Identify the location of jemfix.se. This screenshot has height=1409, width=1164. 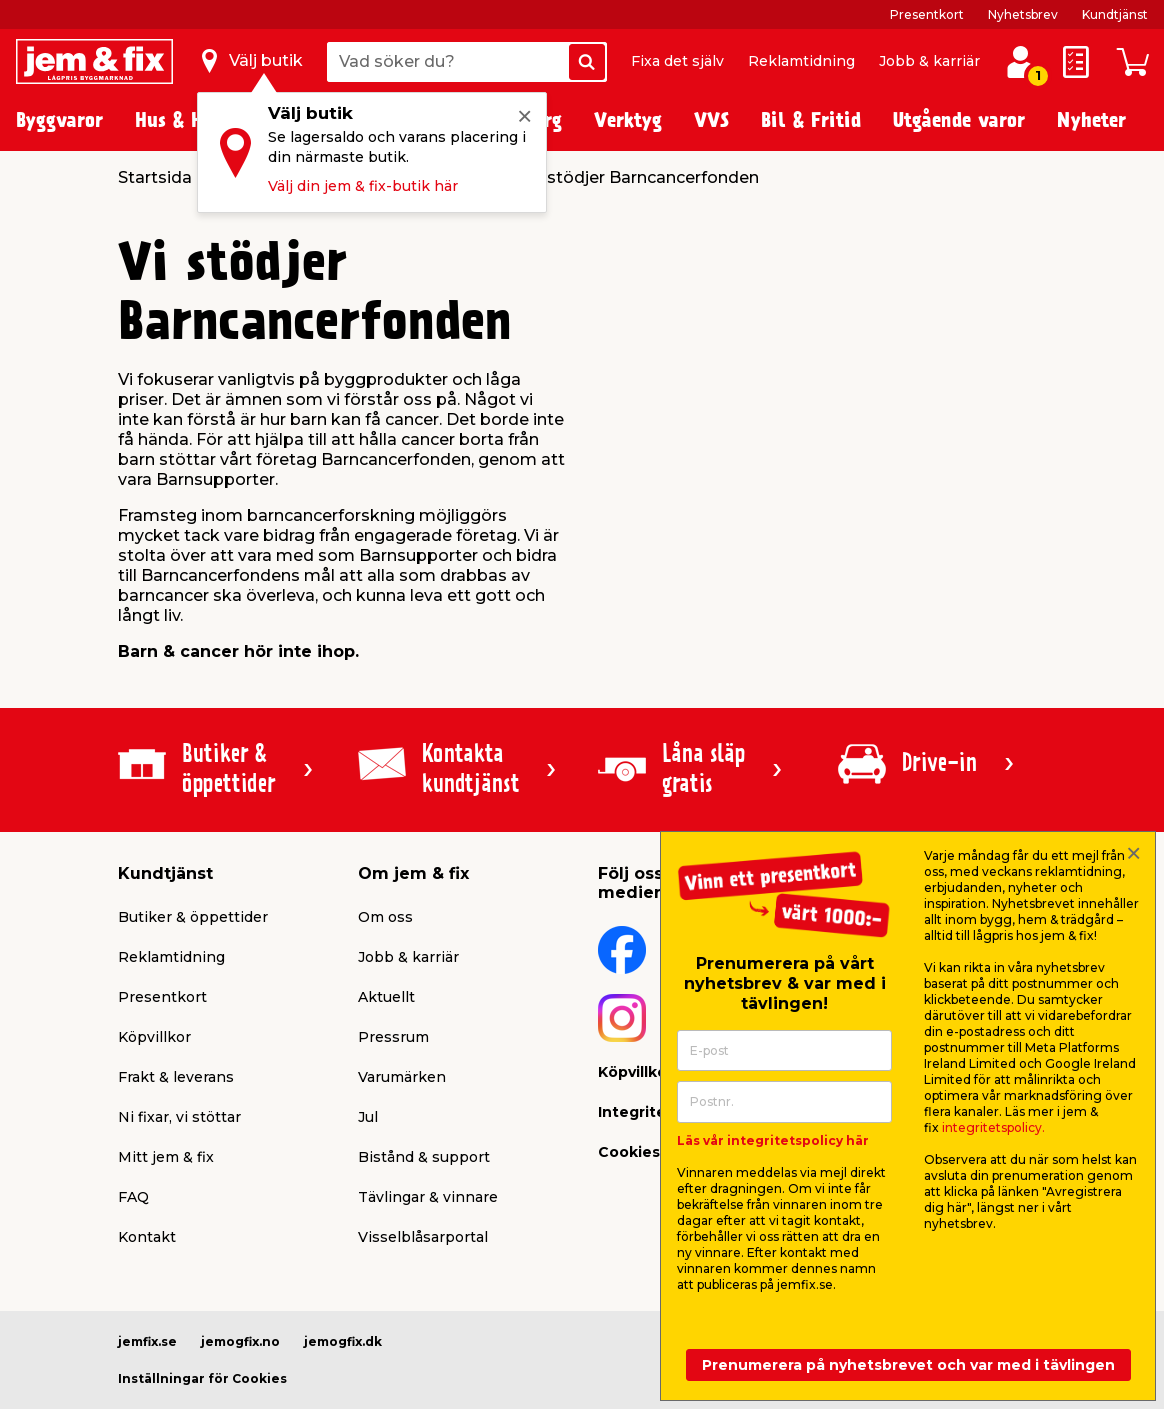
(147, 1341).